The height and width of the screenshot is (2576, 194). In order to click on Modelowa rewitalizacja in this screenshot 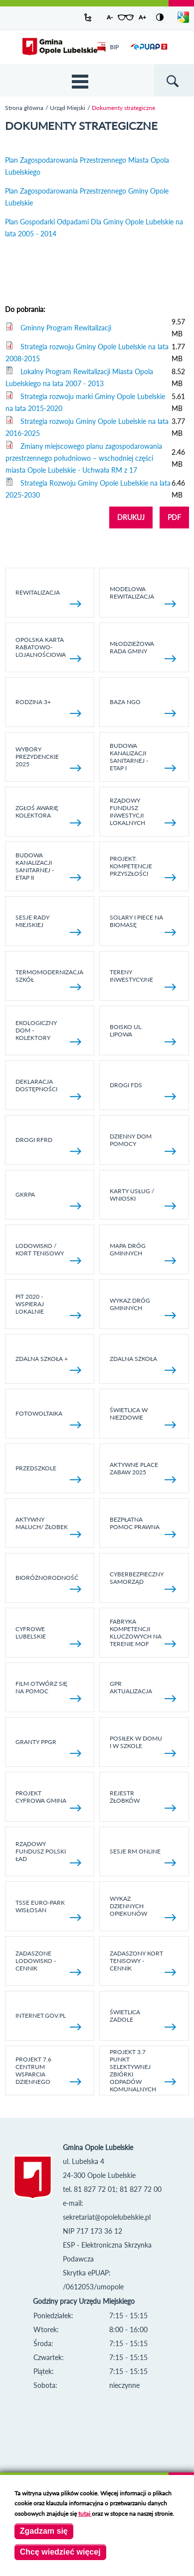, I will do `click(143, 596)`.